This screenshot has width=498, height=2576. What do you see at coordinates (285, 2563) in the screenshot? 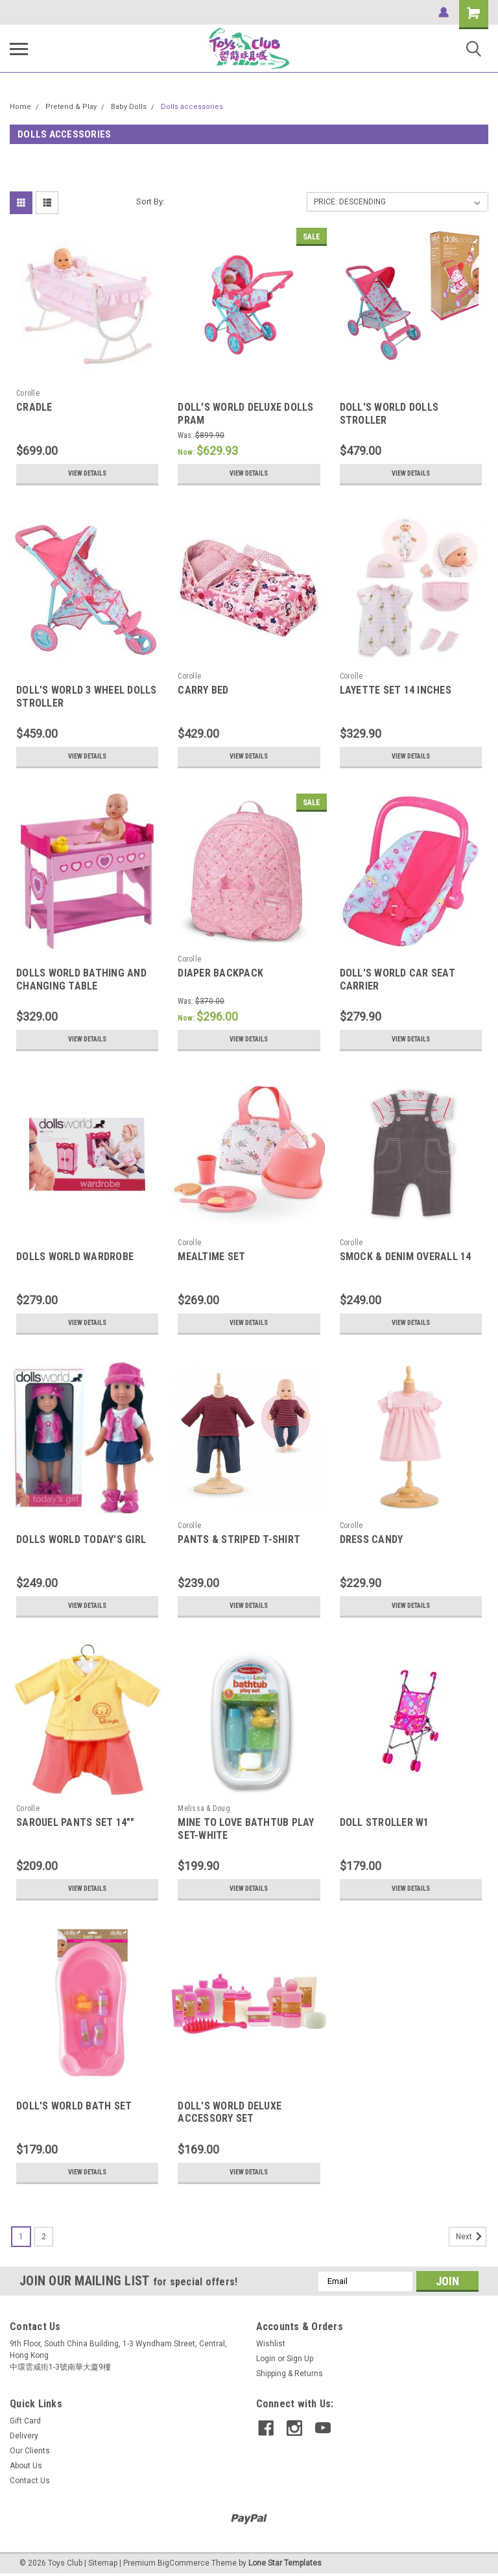
I see `Lone Star Templates` at bounding box center [285, 2563].